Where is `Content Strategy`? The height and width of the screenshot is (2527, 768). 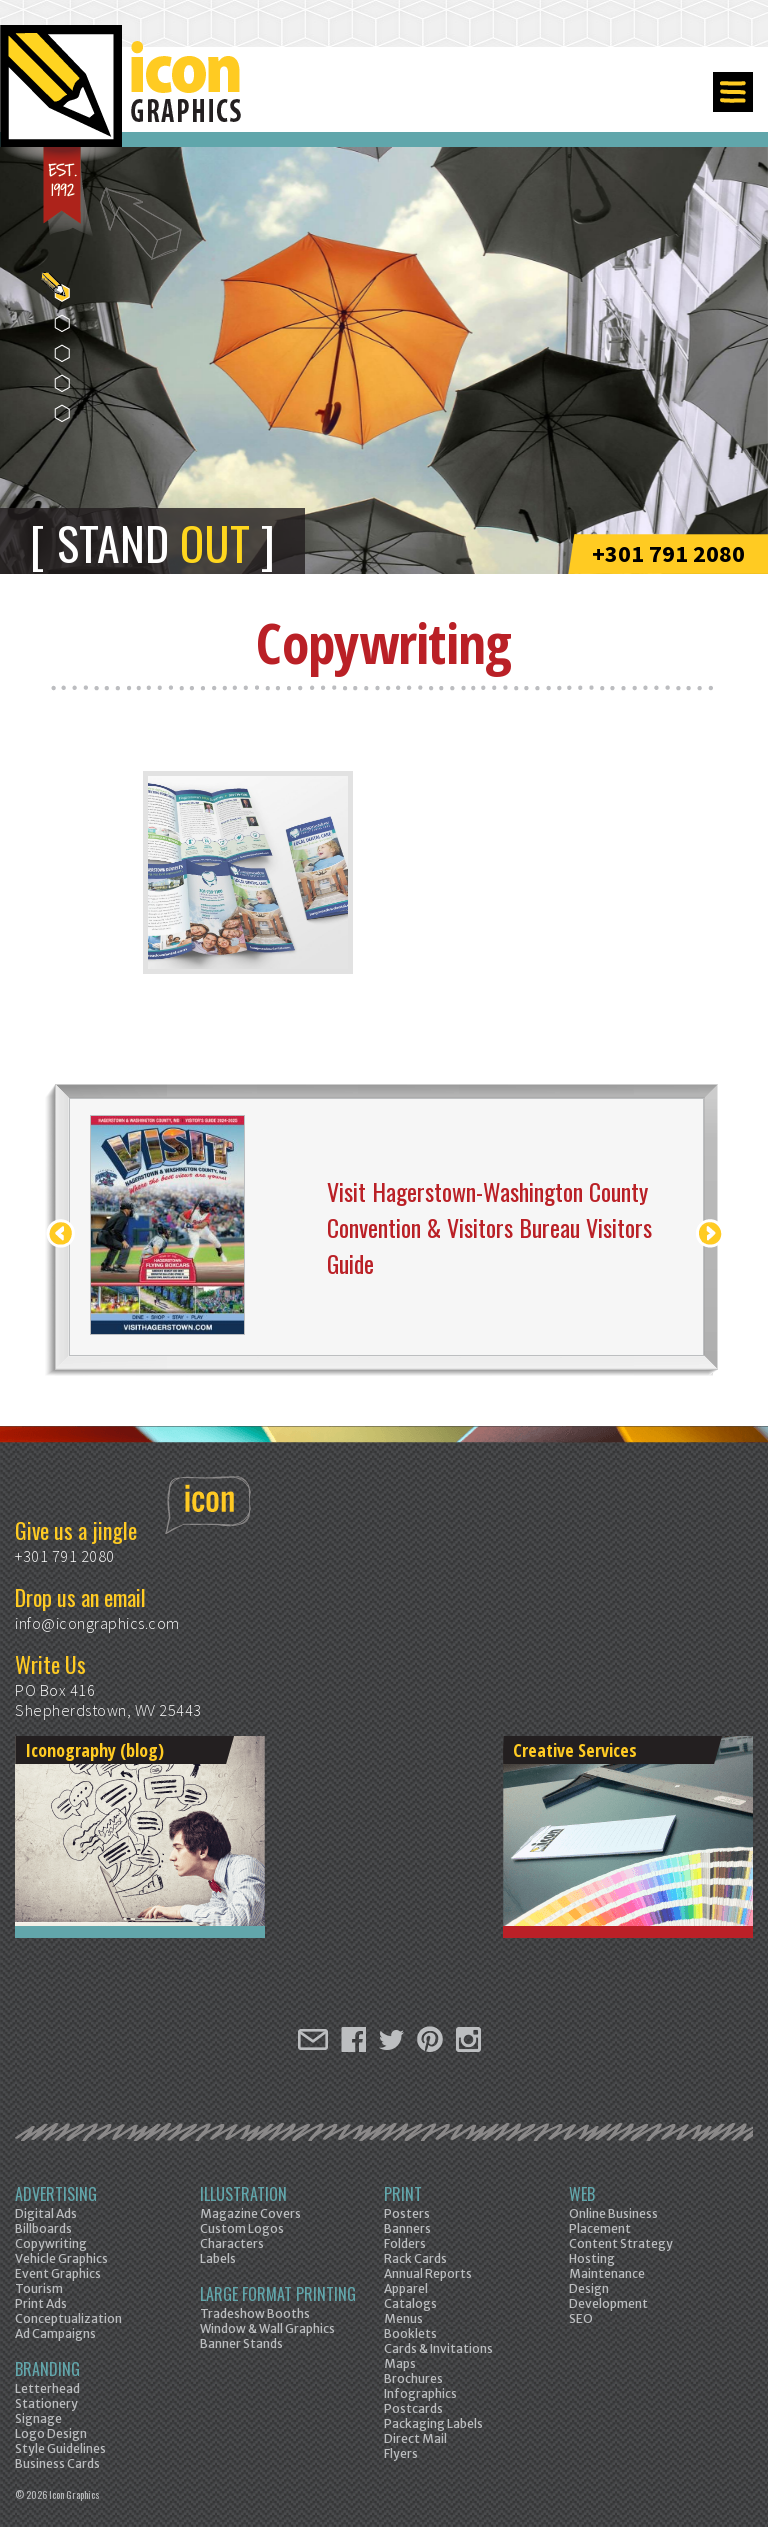
Content Strategy is located at coordinates (621, 2243).